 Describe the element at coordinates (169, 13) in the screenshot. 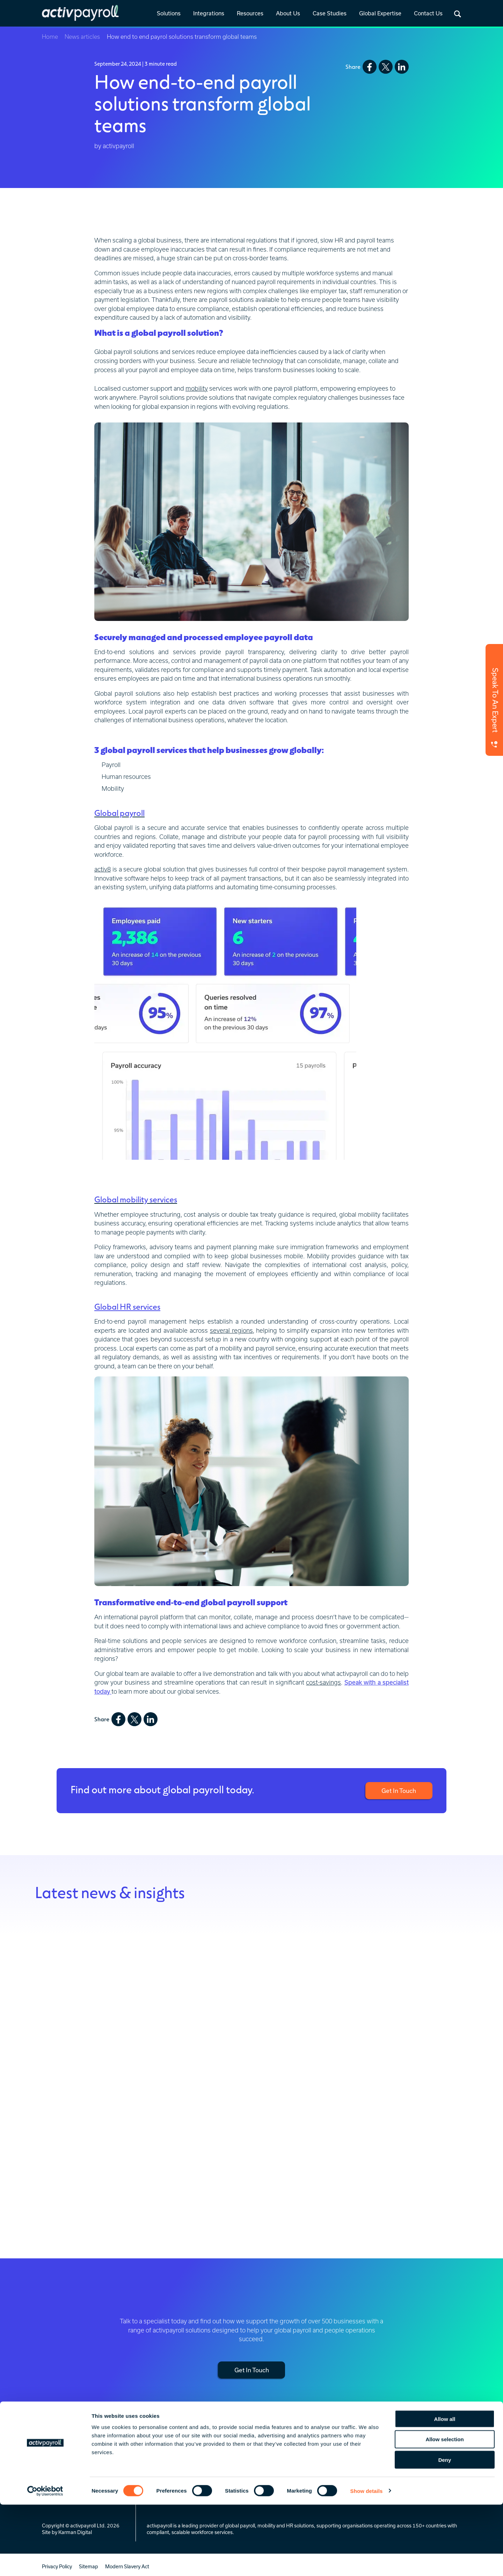

I see `Solutions` at that location.